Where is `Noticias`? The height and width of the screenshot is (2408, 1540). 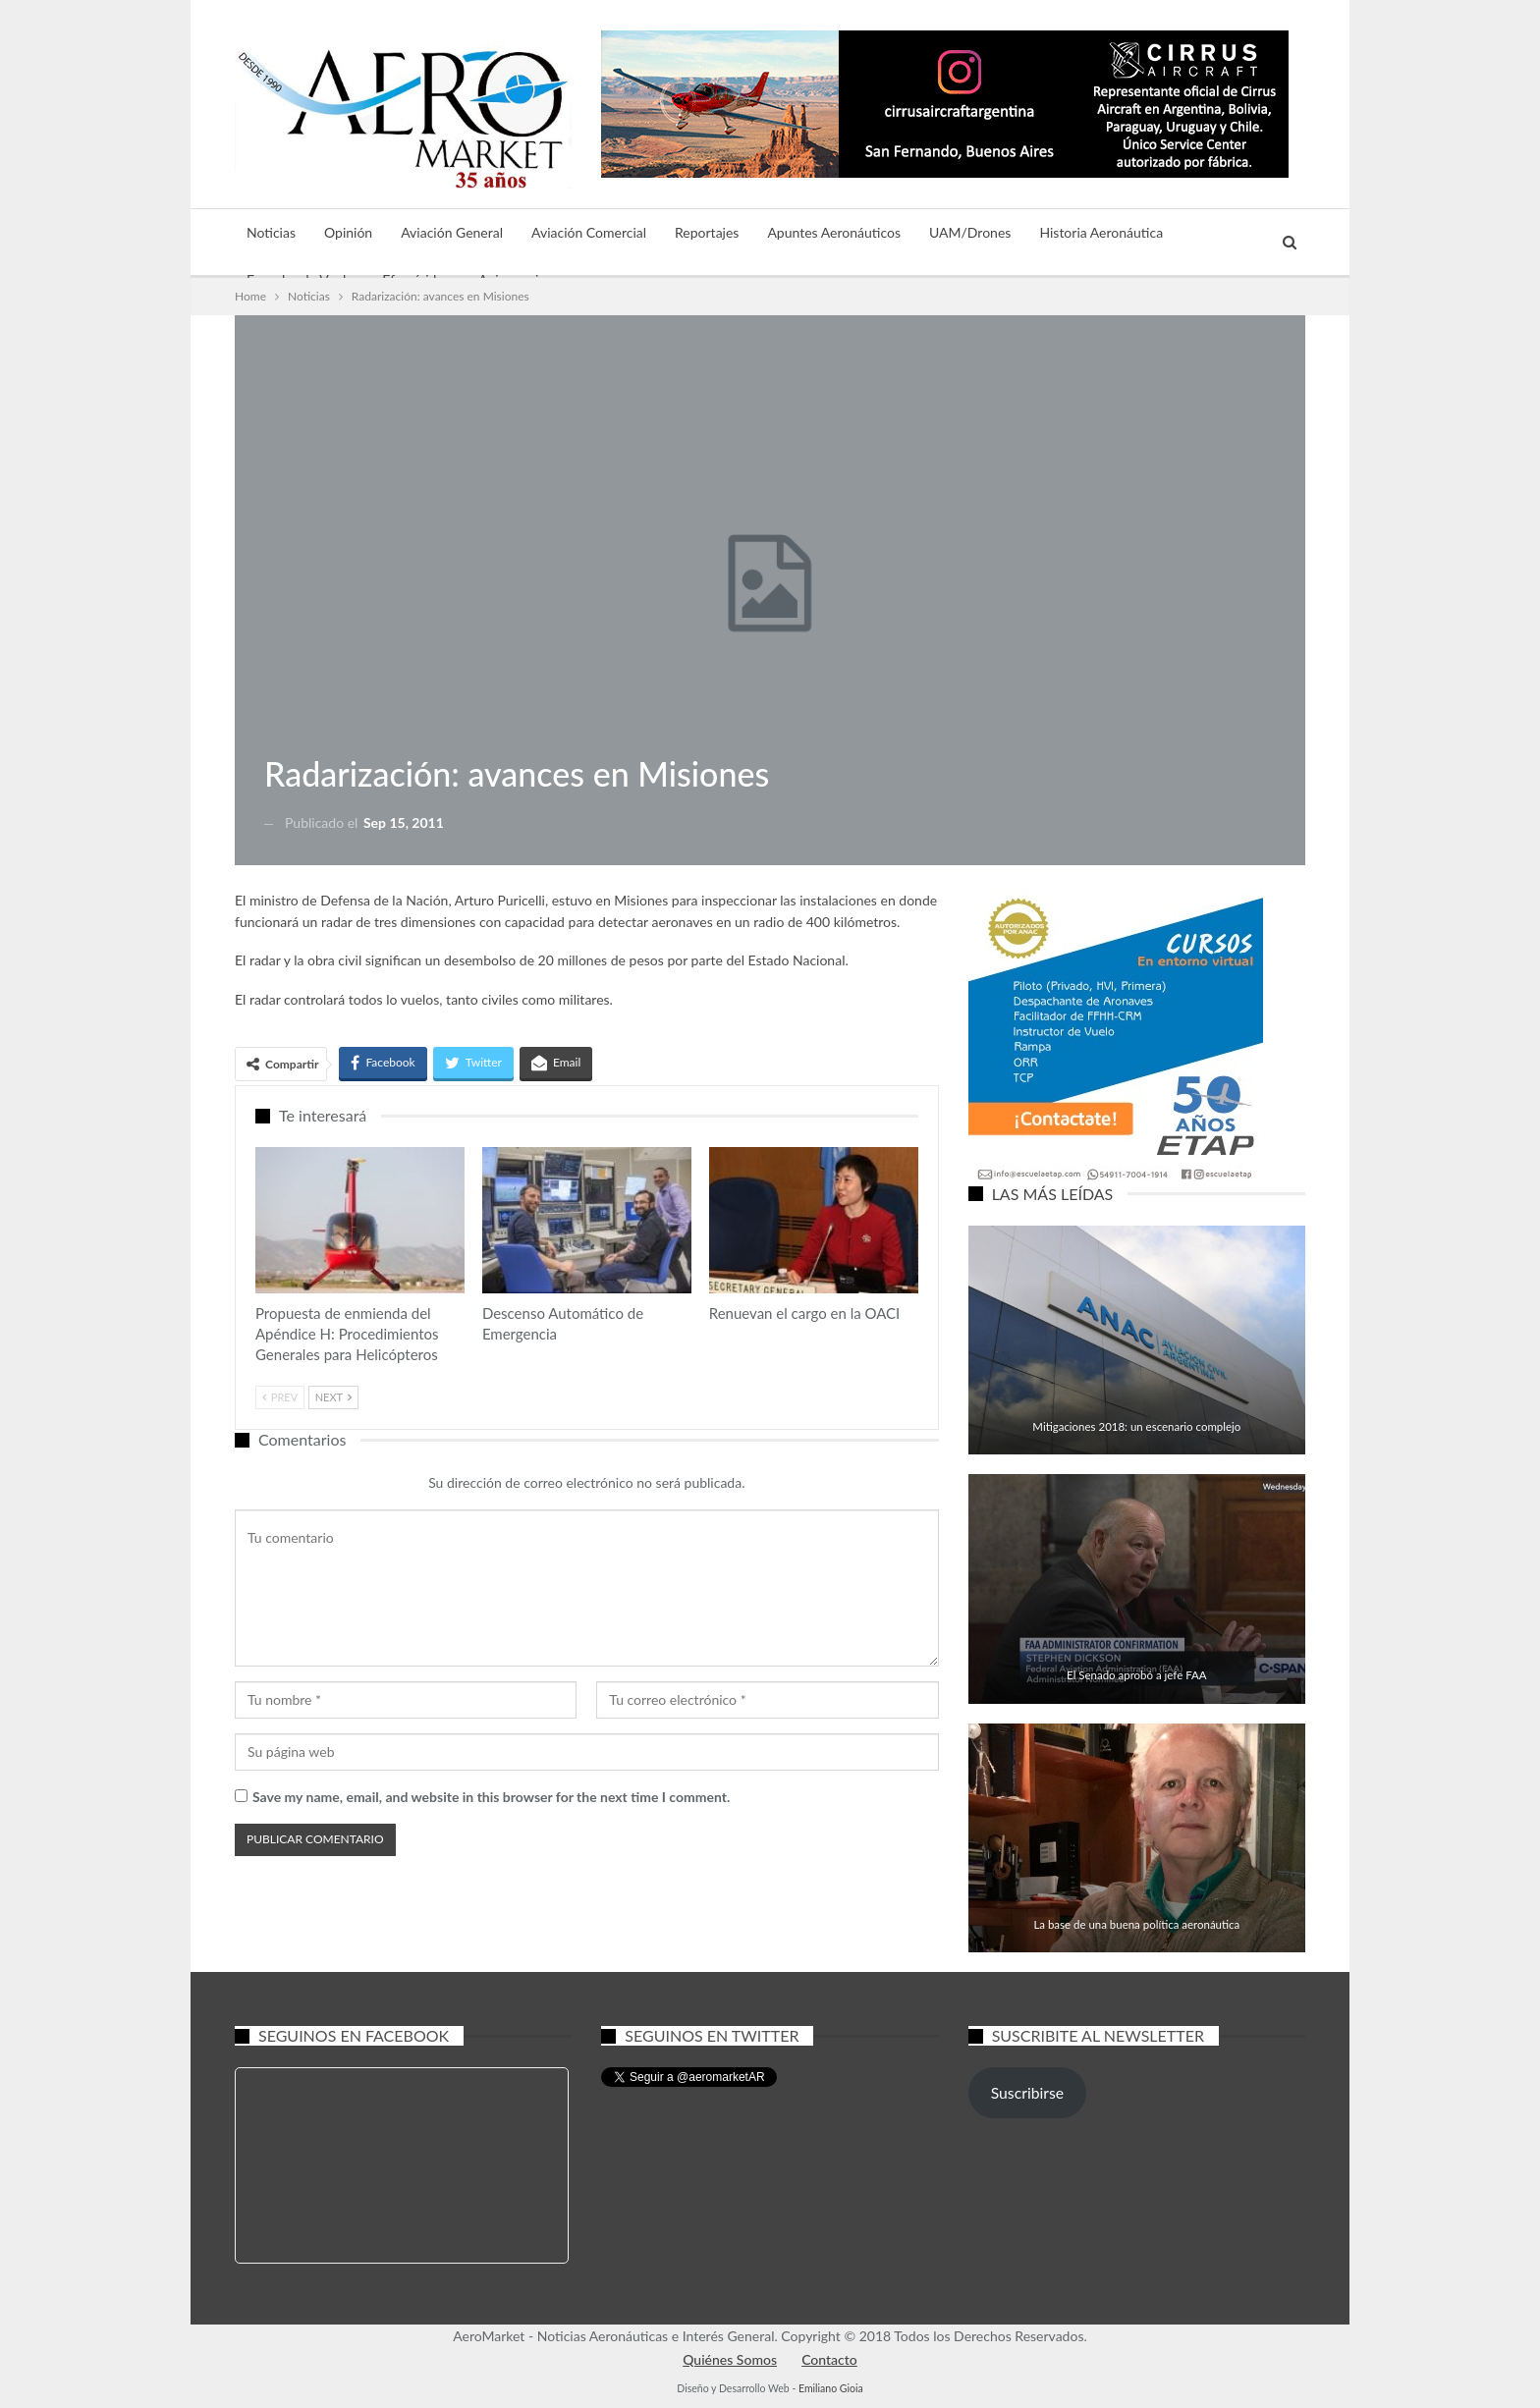 Noticias is located at coordinates (271, 232).